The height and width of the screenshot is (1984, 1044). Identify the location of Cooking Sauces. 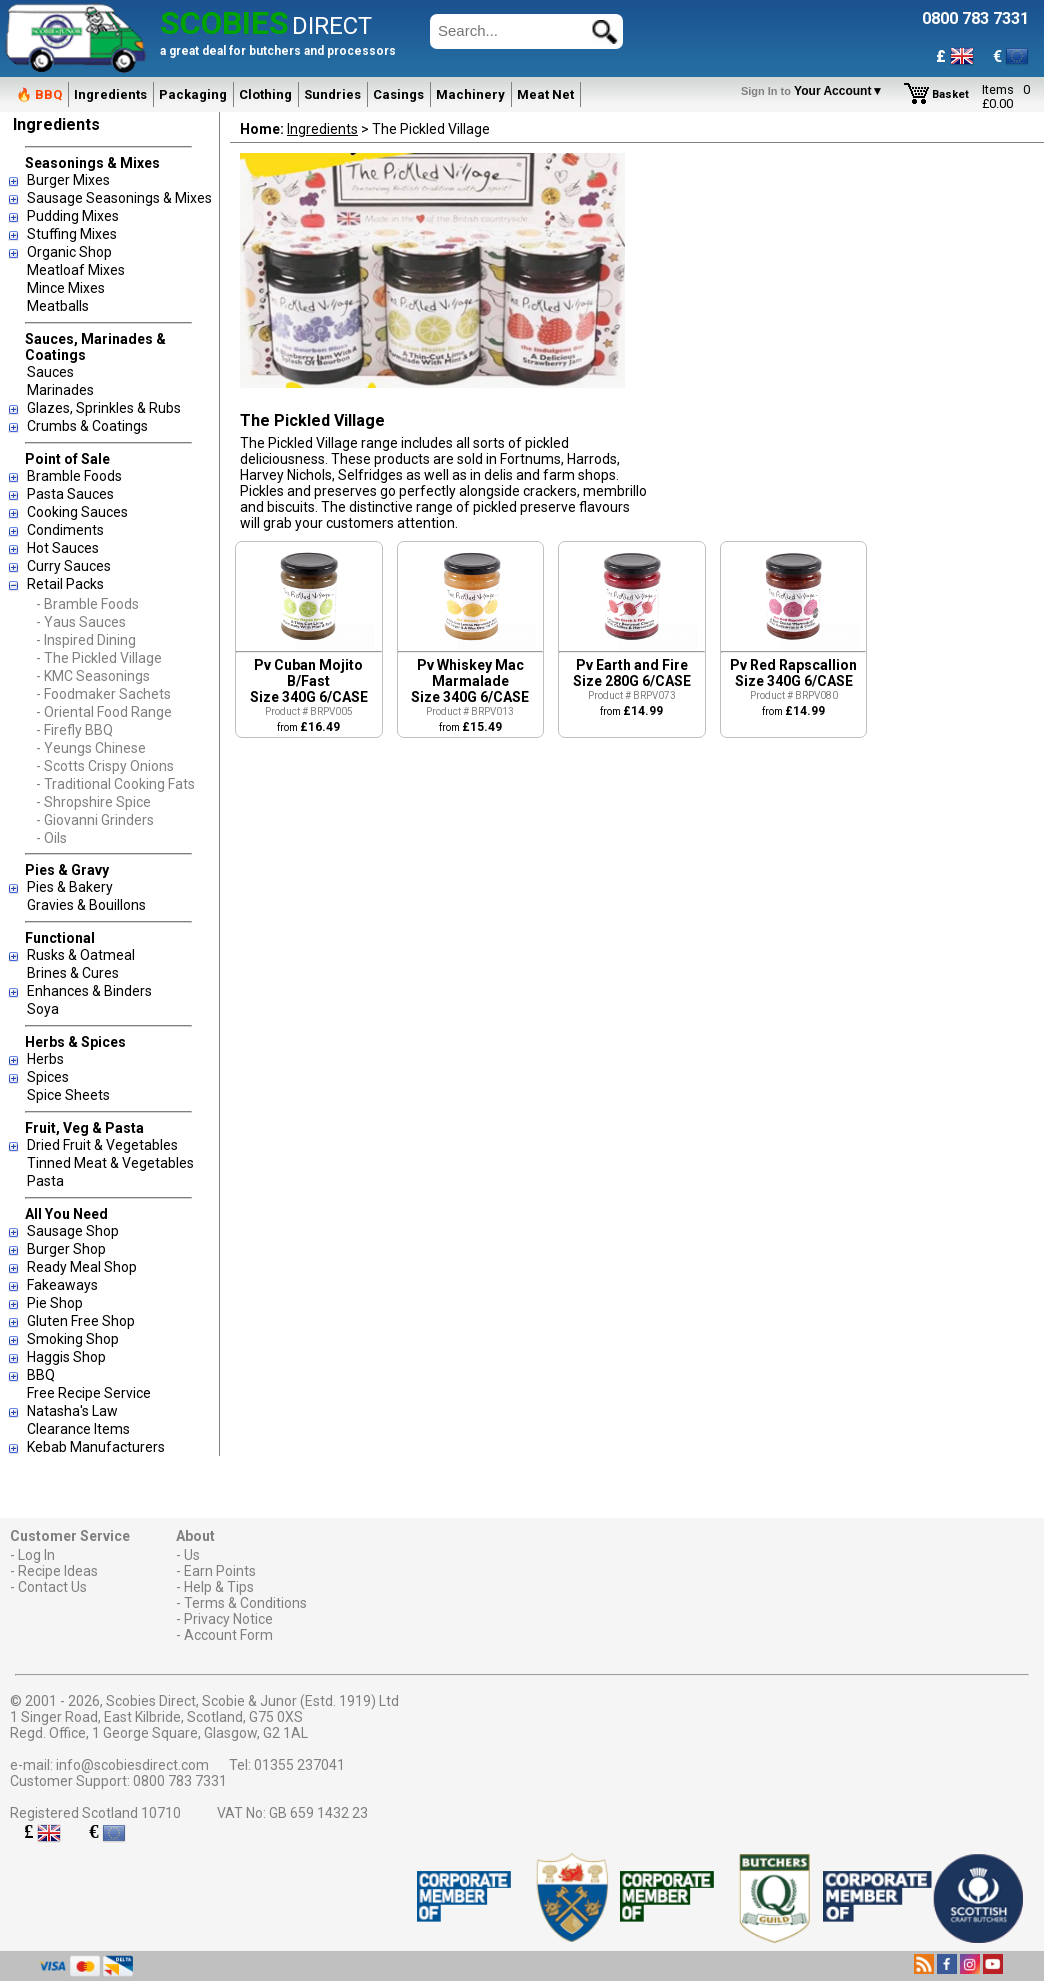
(77, 512).